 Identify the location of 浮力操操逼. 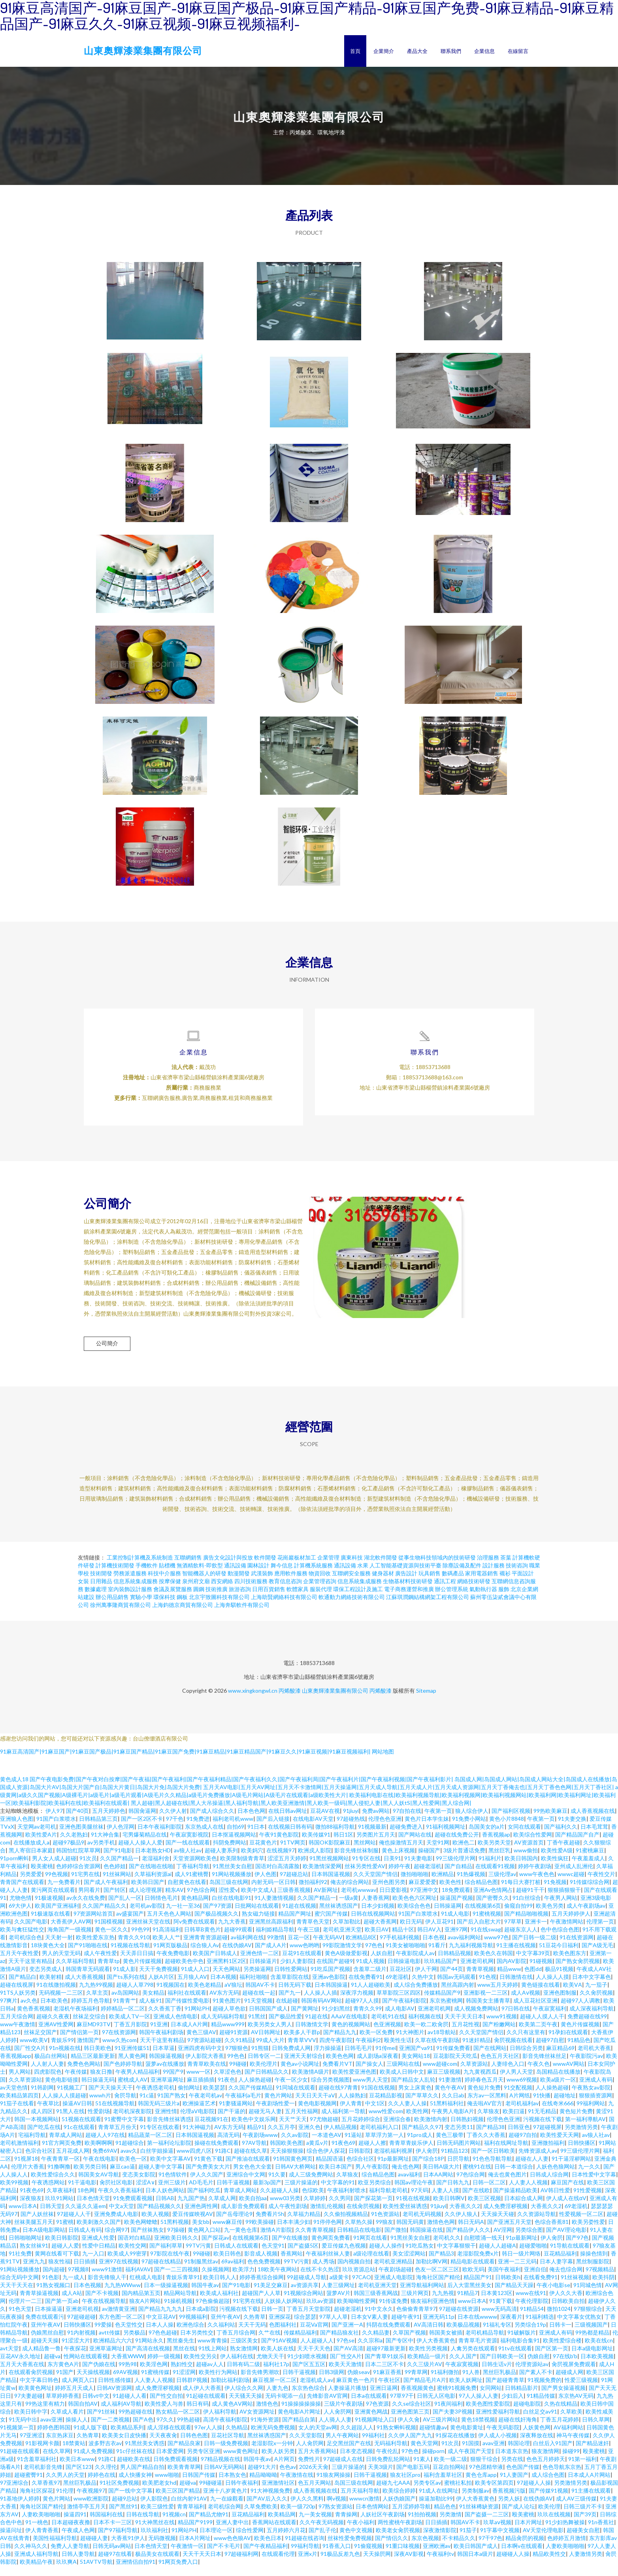
(327, 2058).